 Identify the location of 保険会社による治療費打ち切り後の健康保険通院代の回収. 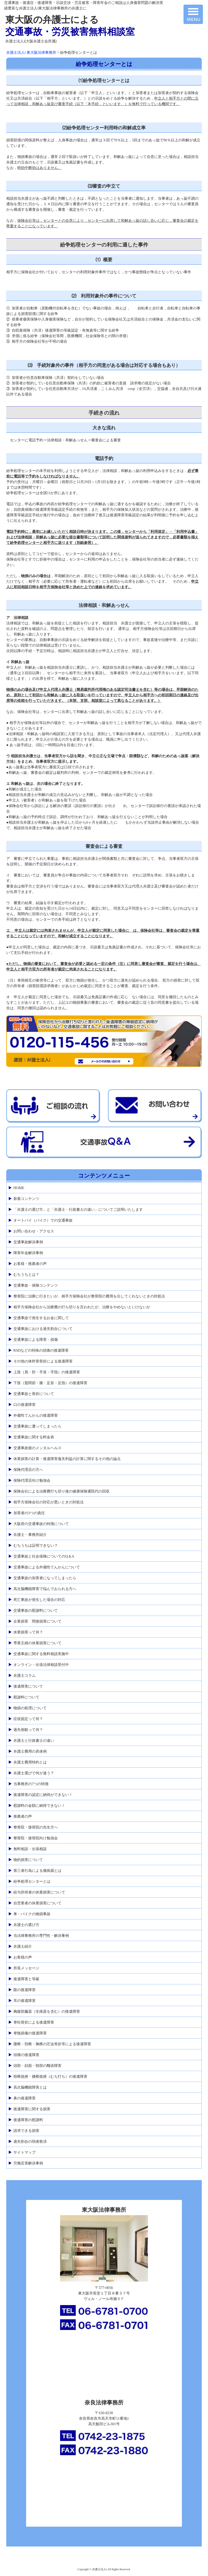
(61, 1491).